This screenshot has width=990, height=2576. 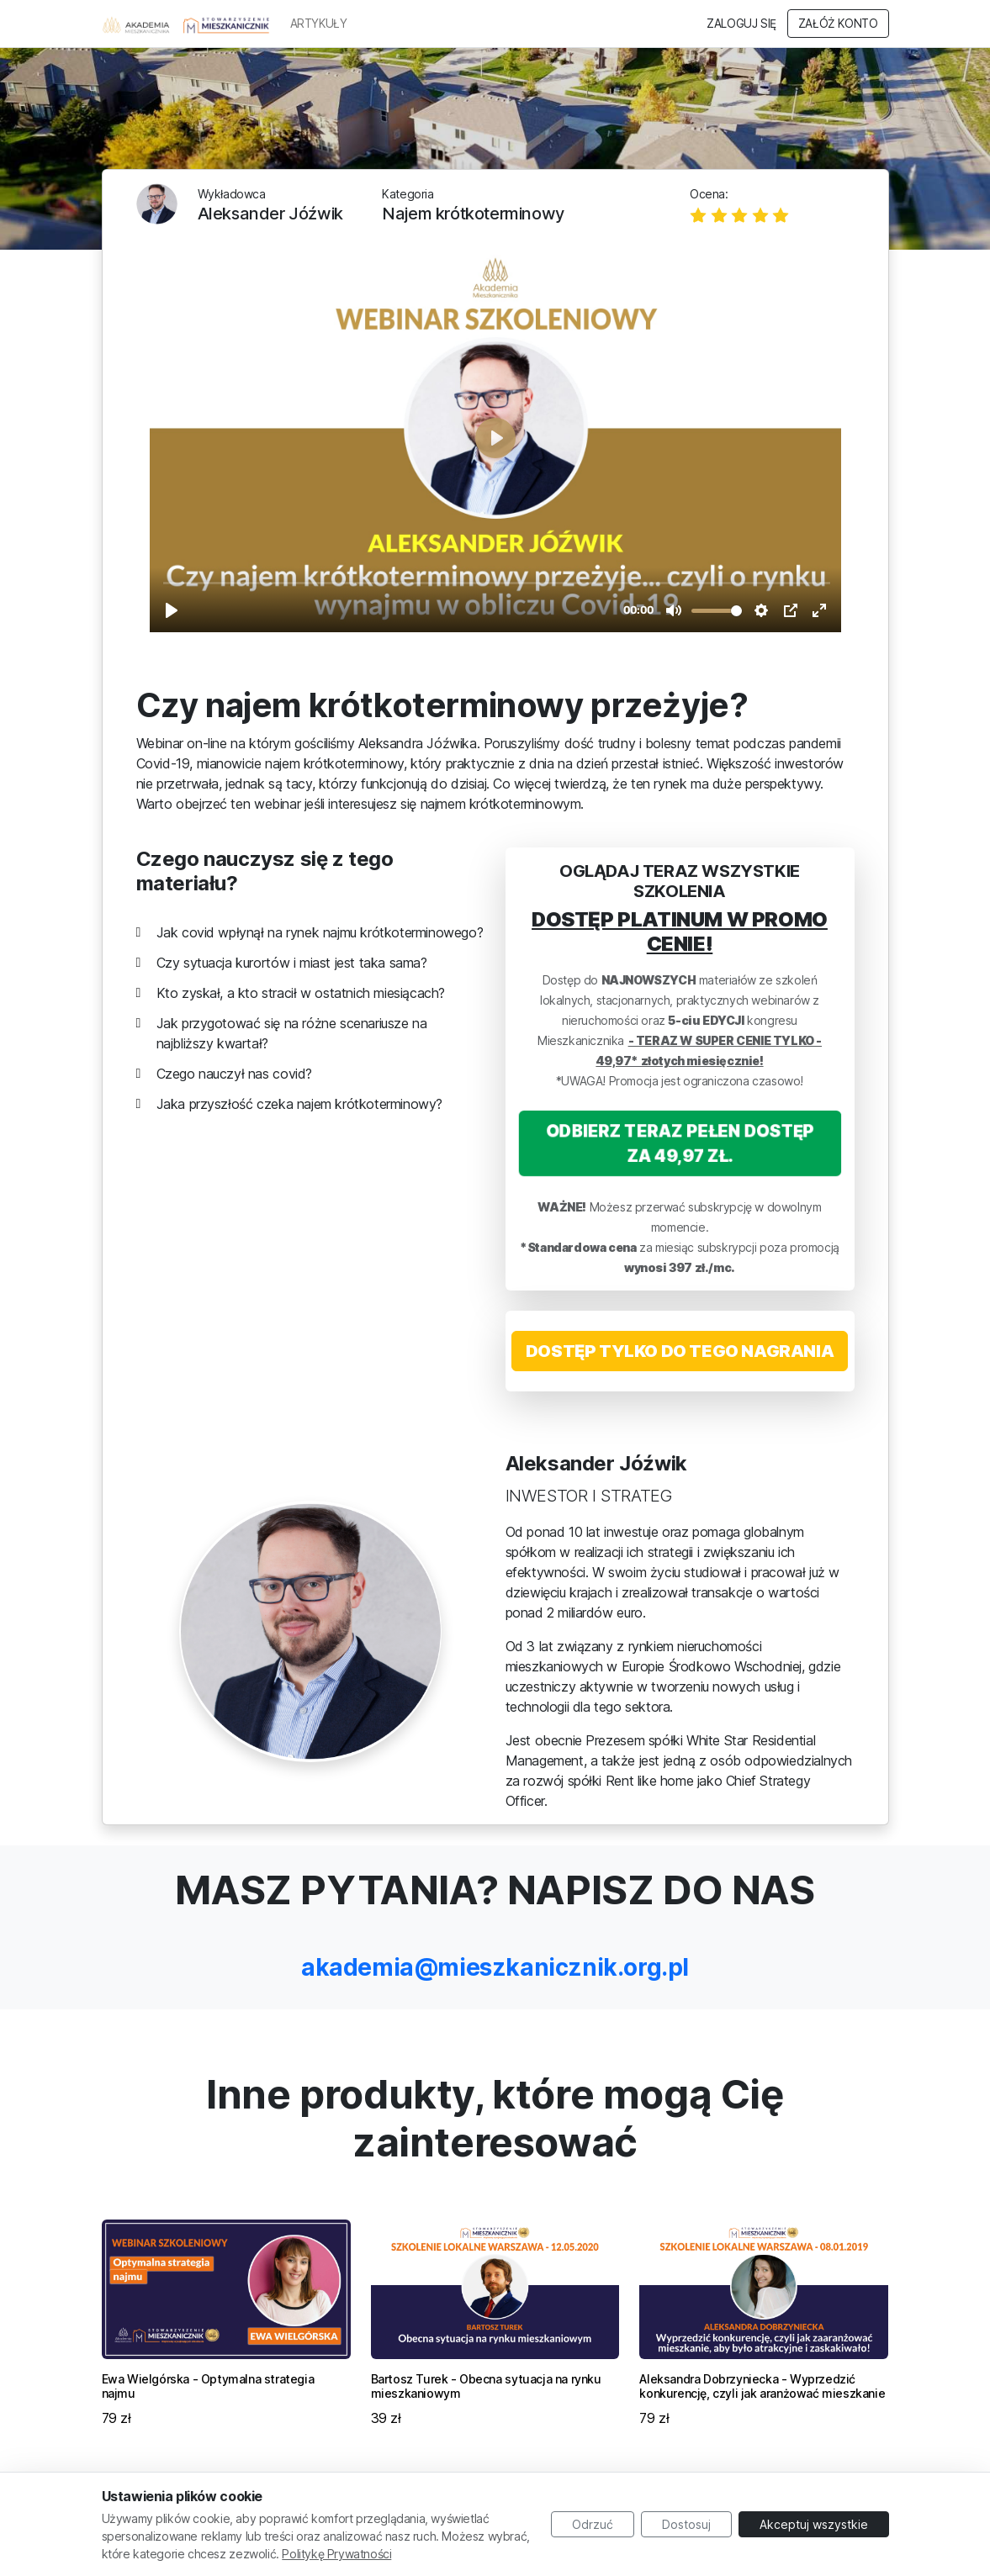 I want to click on Załóż konto, so click(x=838, y=23).